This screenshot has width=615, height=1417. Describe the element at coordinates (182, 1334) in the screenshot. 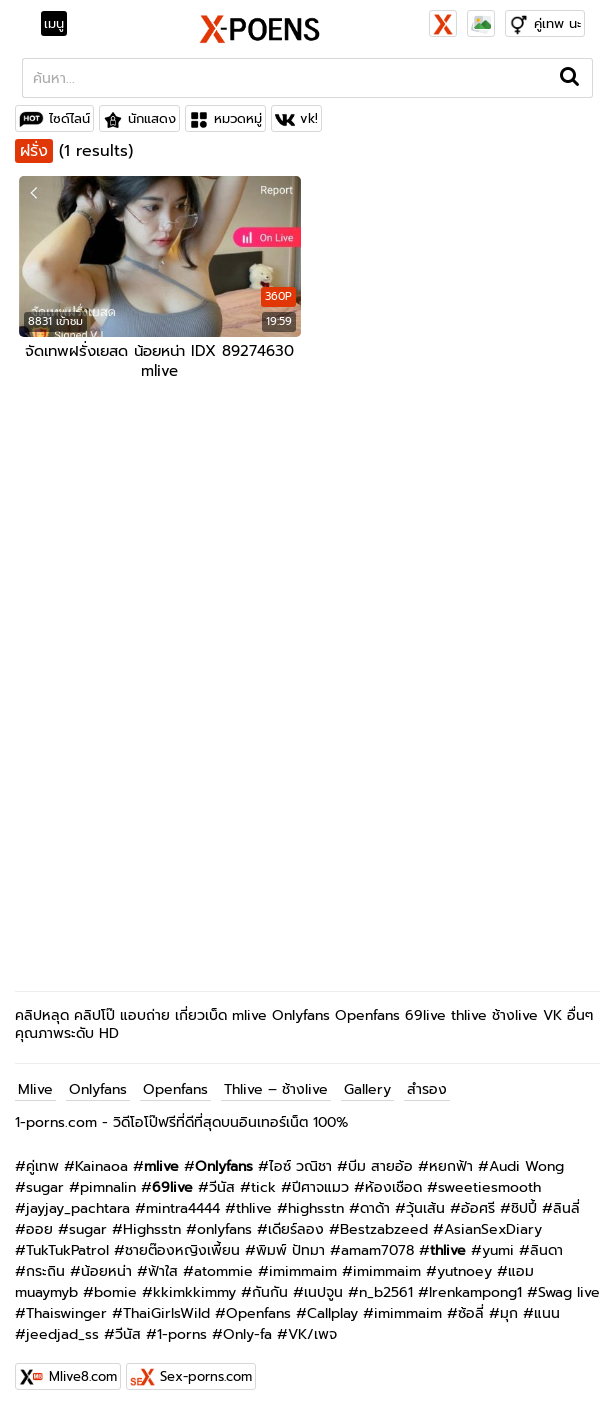

I see `1-porns` at that location.